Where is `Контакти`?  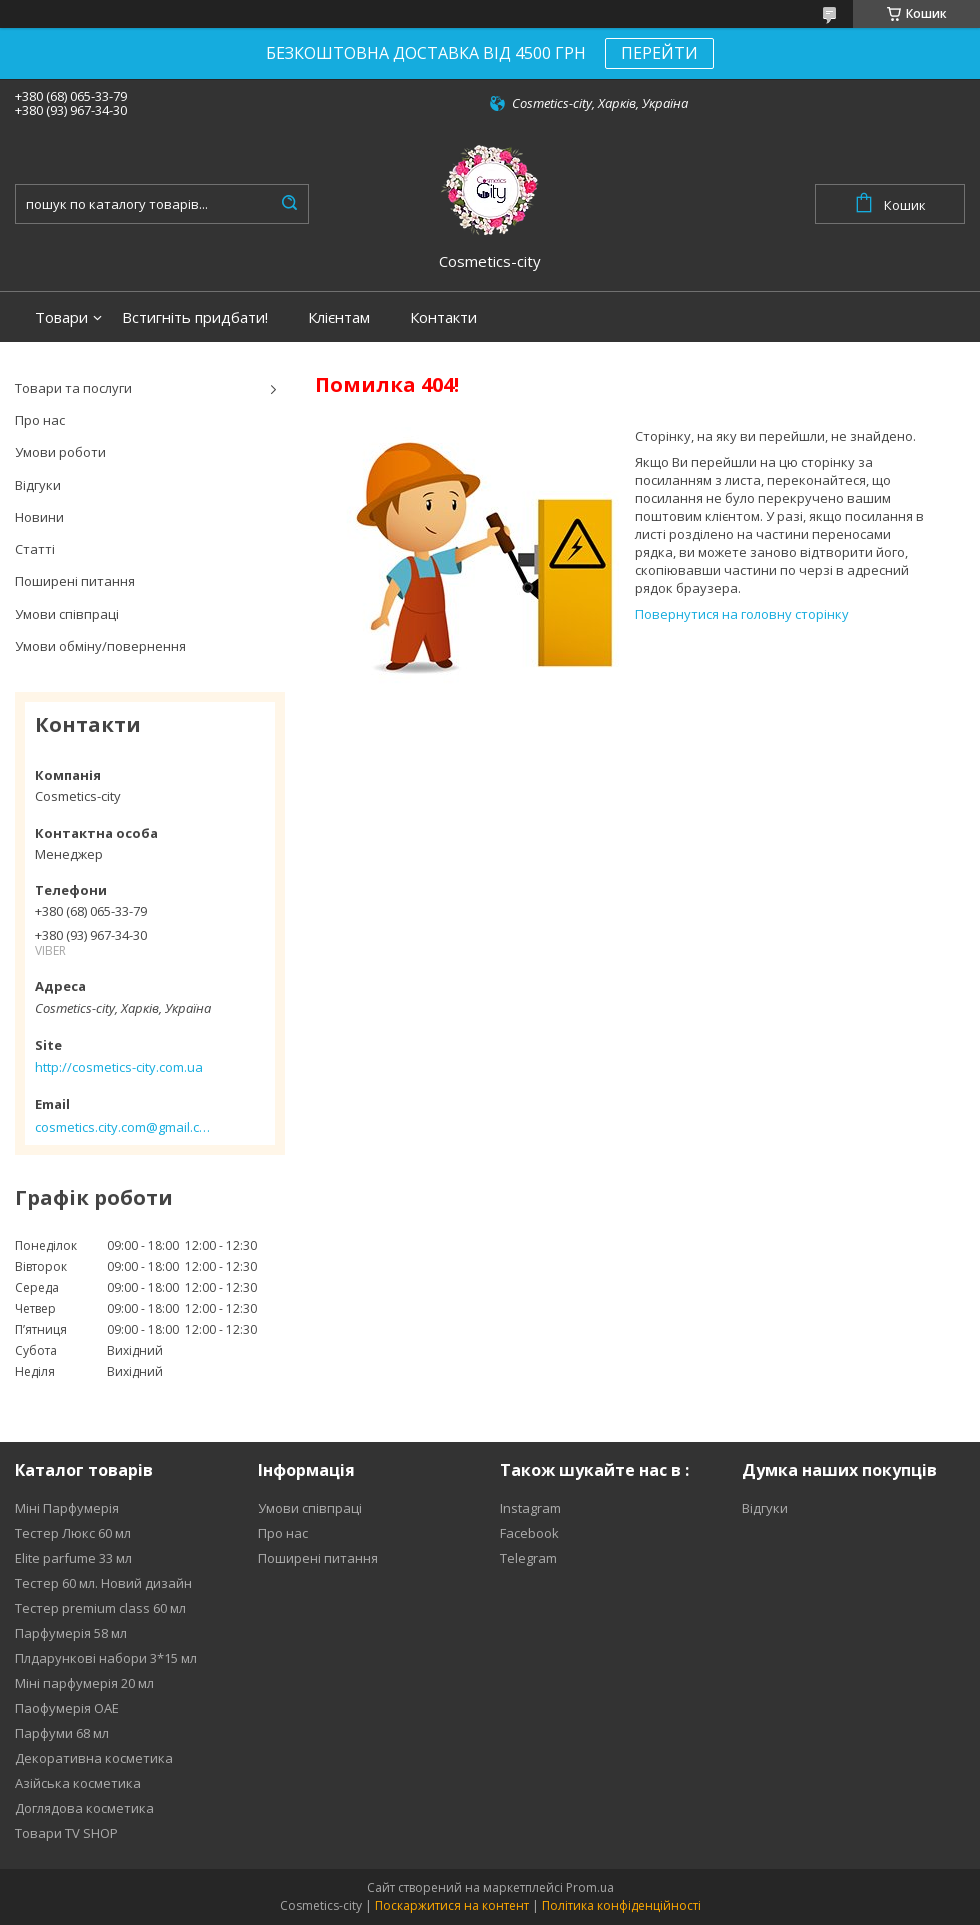 Контакти is located at coordinates (443, 317).